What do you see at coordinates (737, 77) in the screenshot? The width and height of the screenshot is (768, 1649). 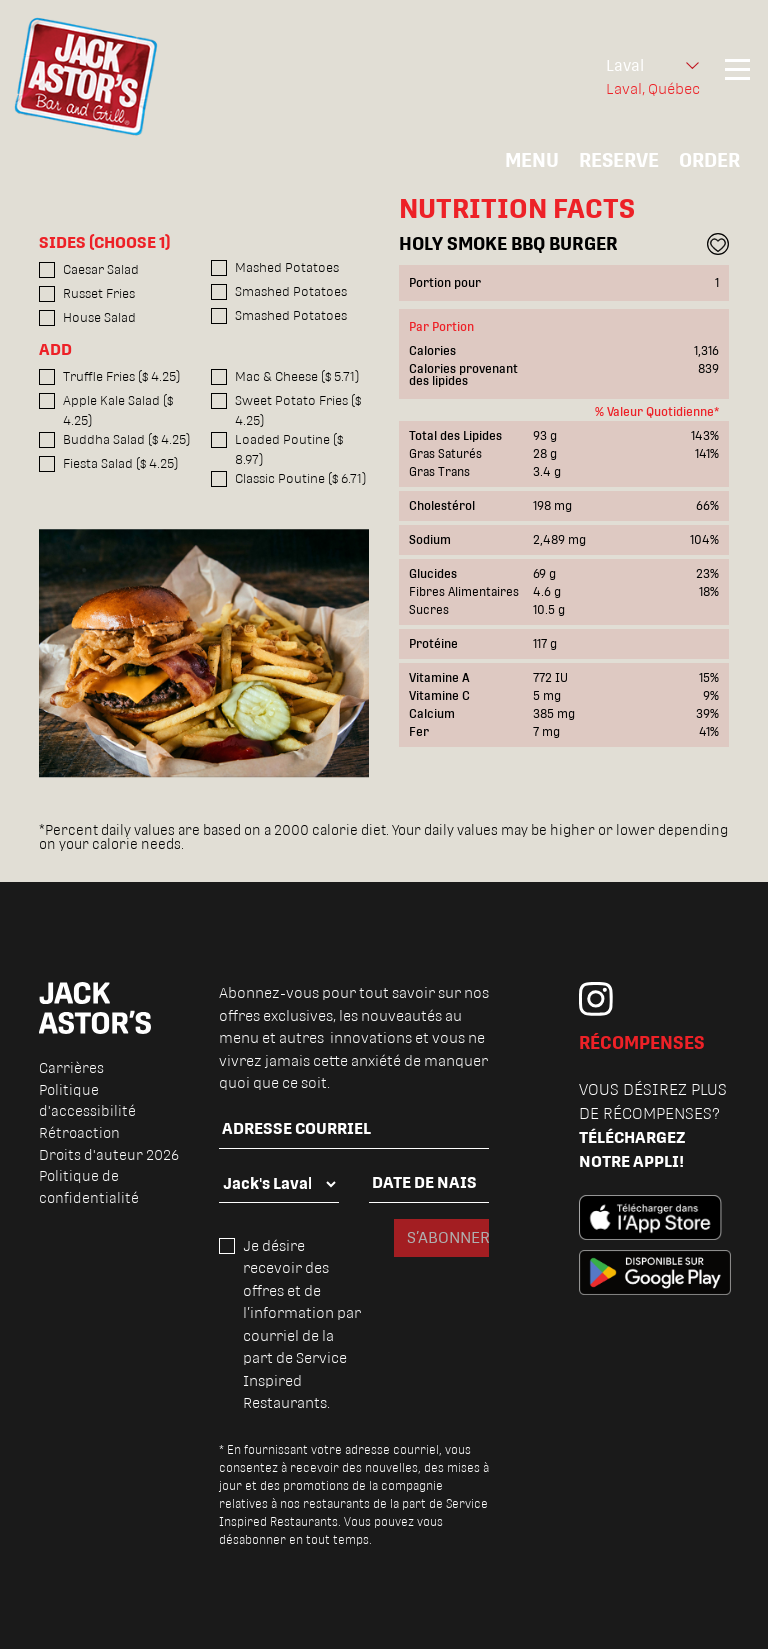 I see `[Toggle navigation]` at bounding box center [737, 77].